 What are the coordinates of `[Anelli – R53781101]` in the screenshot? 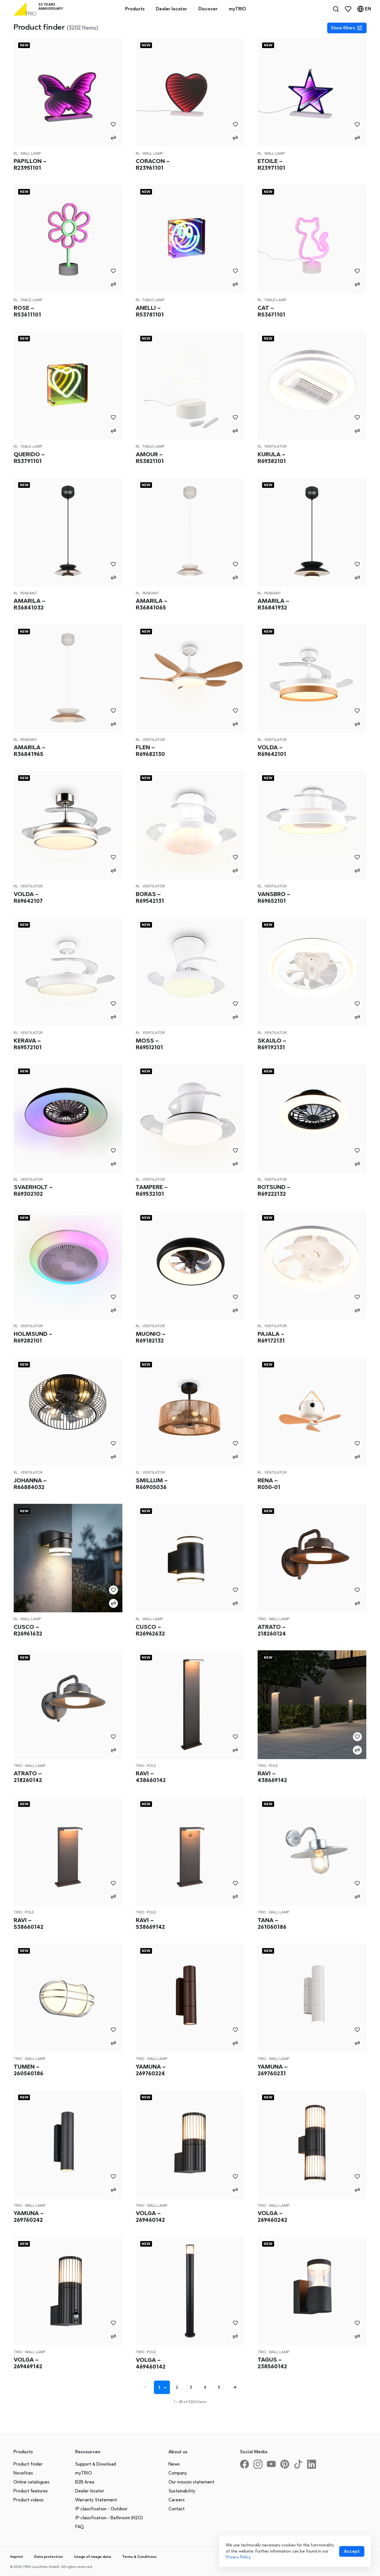 It's located at (190, 239).